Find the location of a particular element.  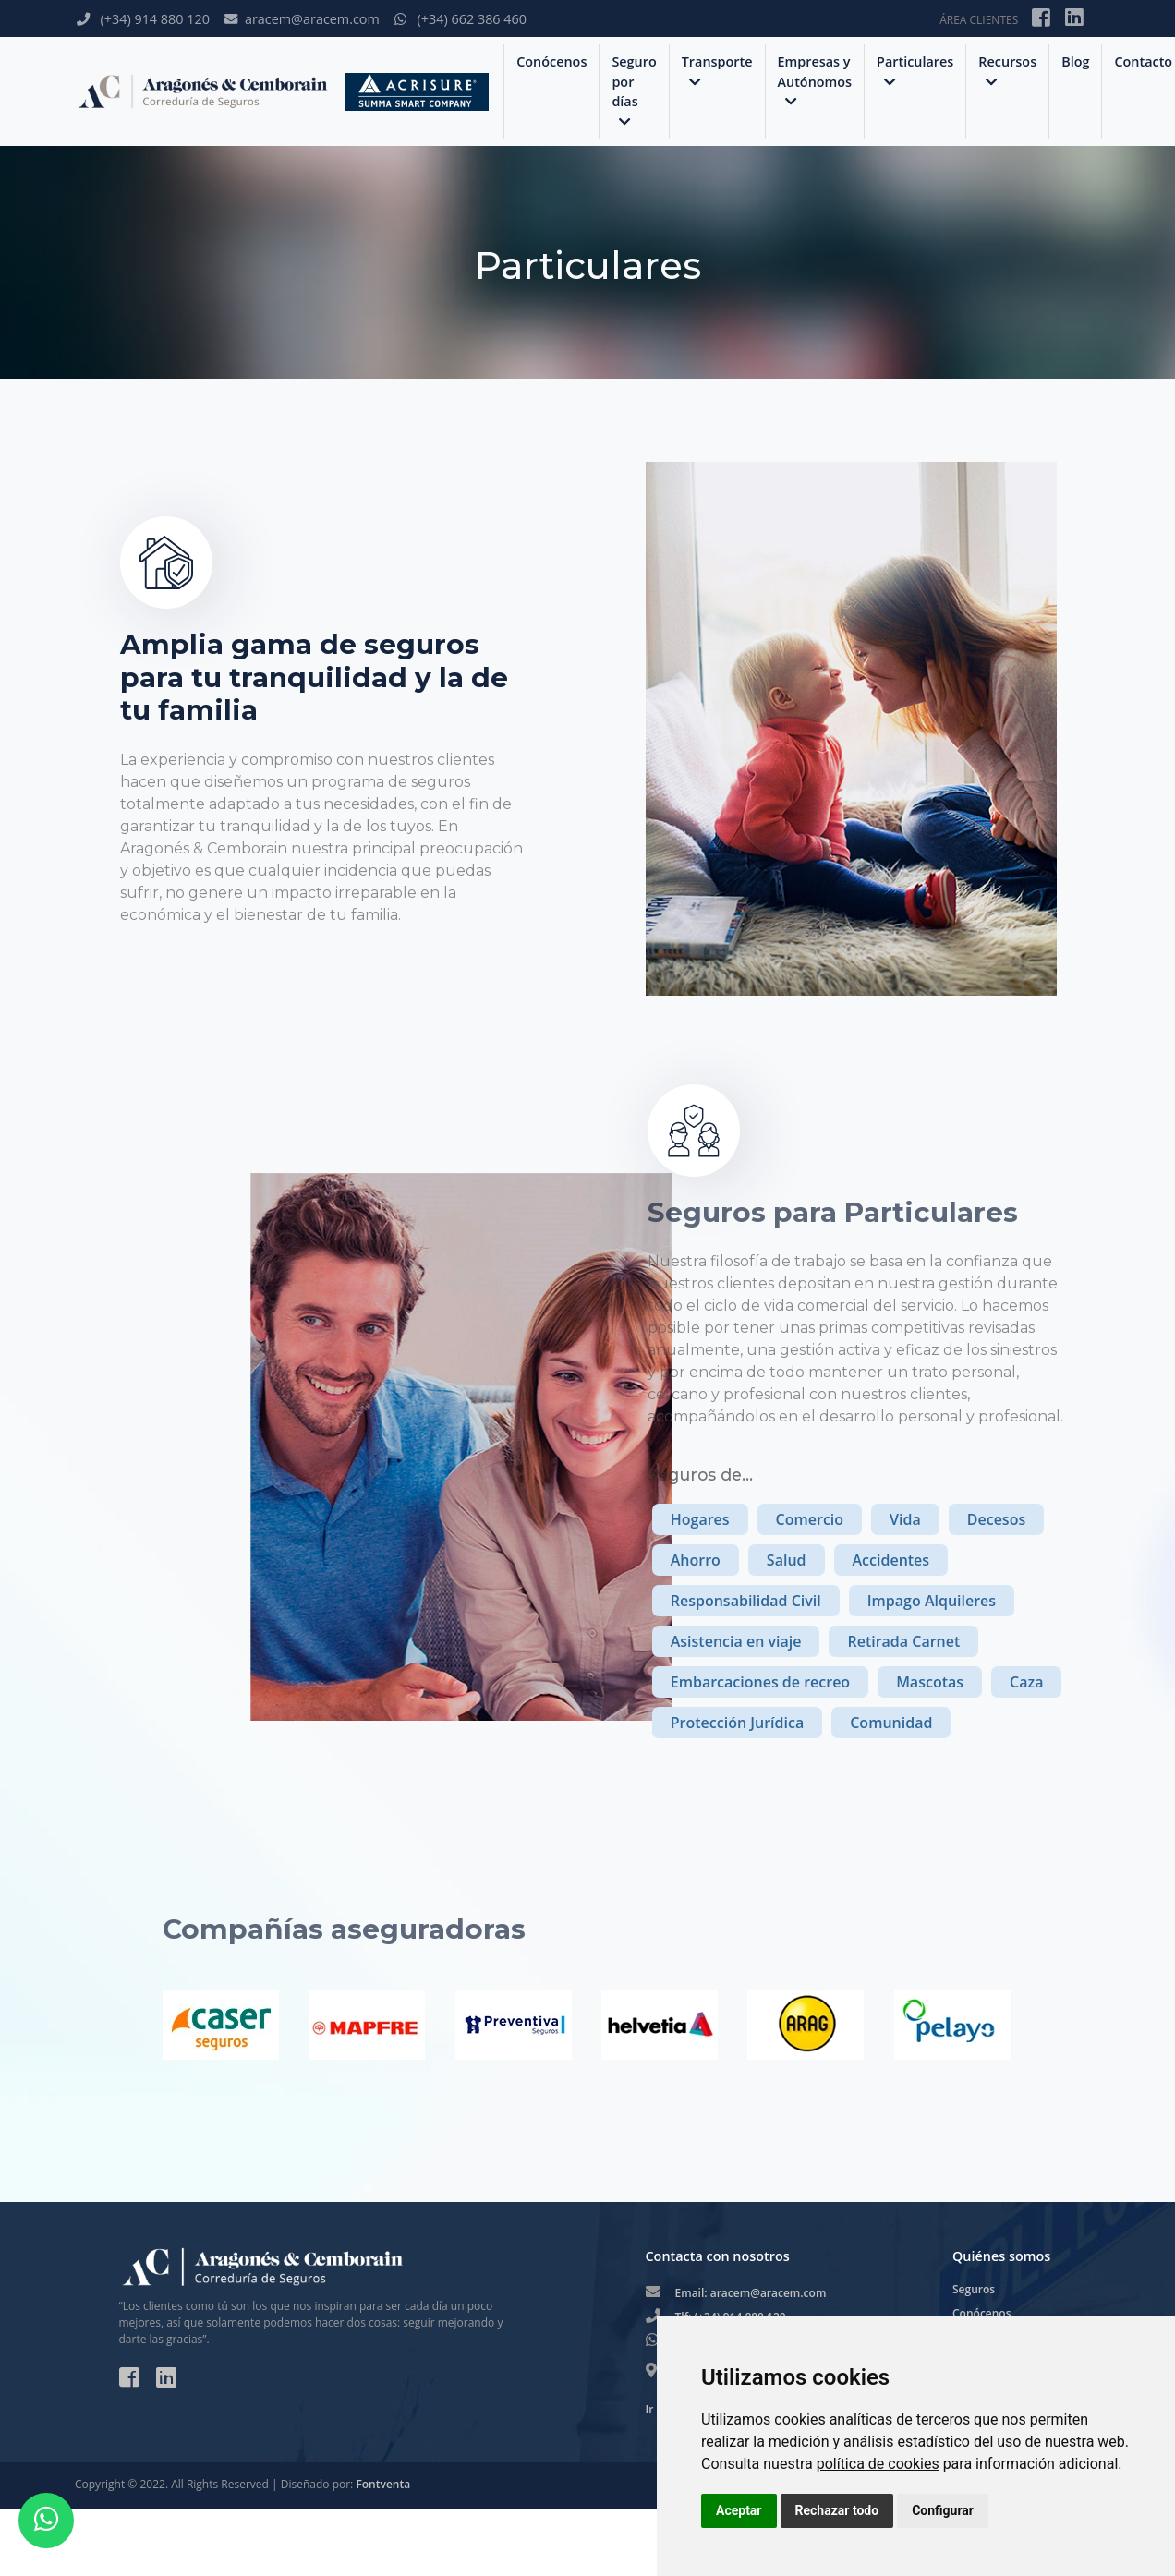

Configurar [button] is located at coordinates (943, 2510).